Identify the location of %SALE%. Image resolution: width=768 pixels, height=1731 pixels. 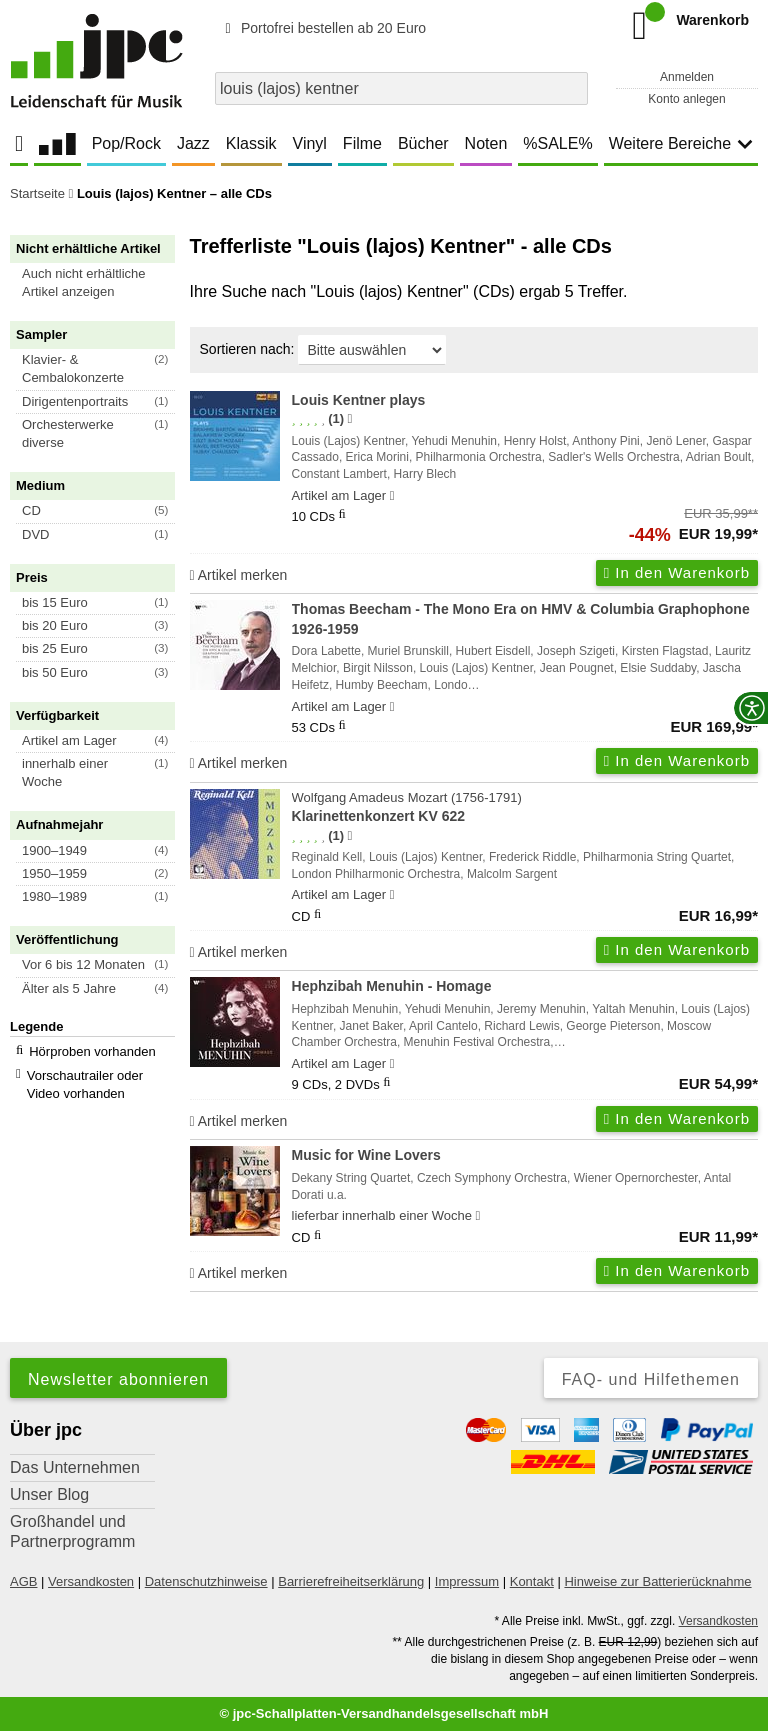
(557, 143).